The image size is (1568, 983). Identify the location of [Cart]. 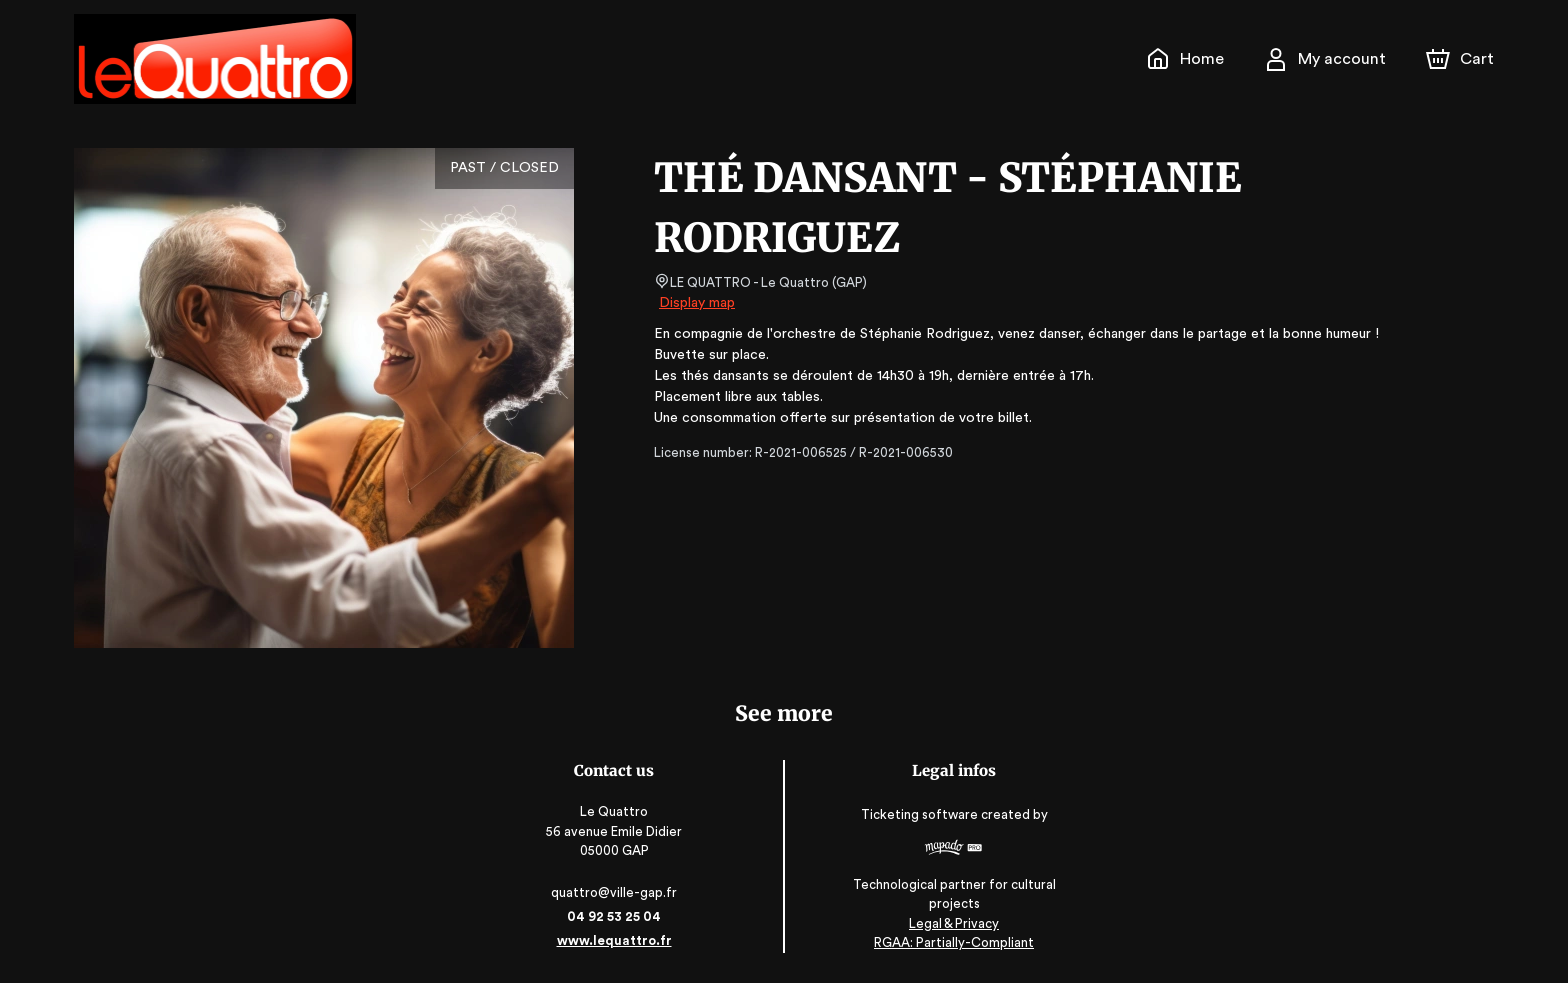
(1462, 59).